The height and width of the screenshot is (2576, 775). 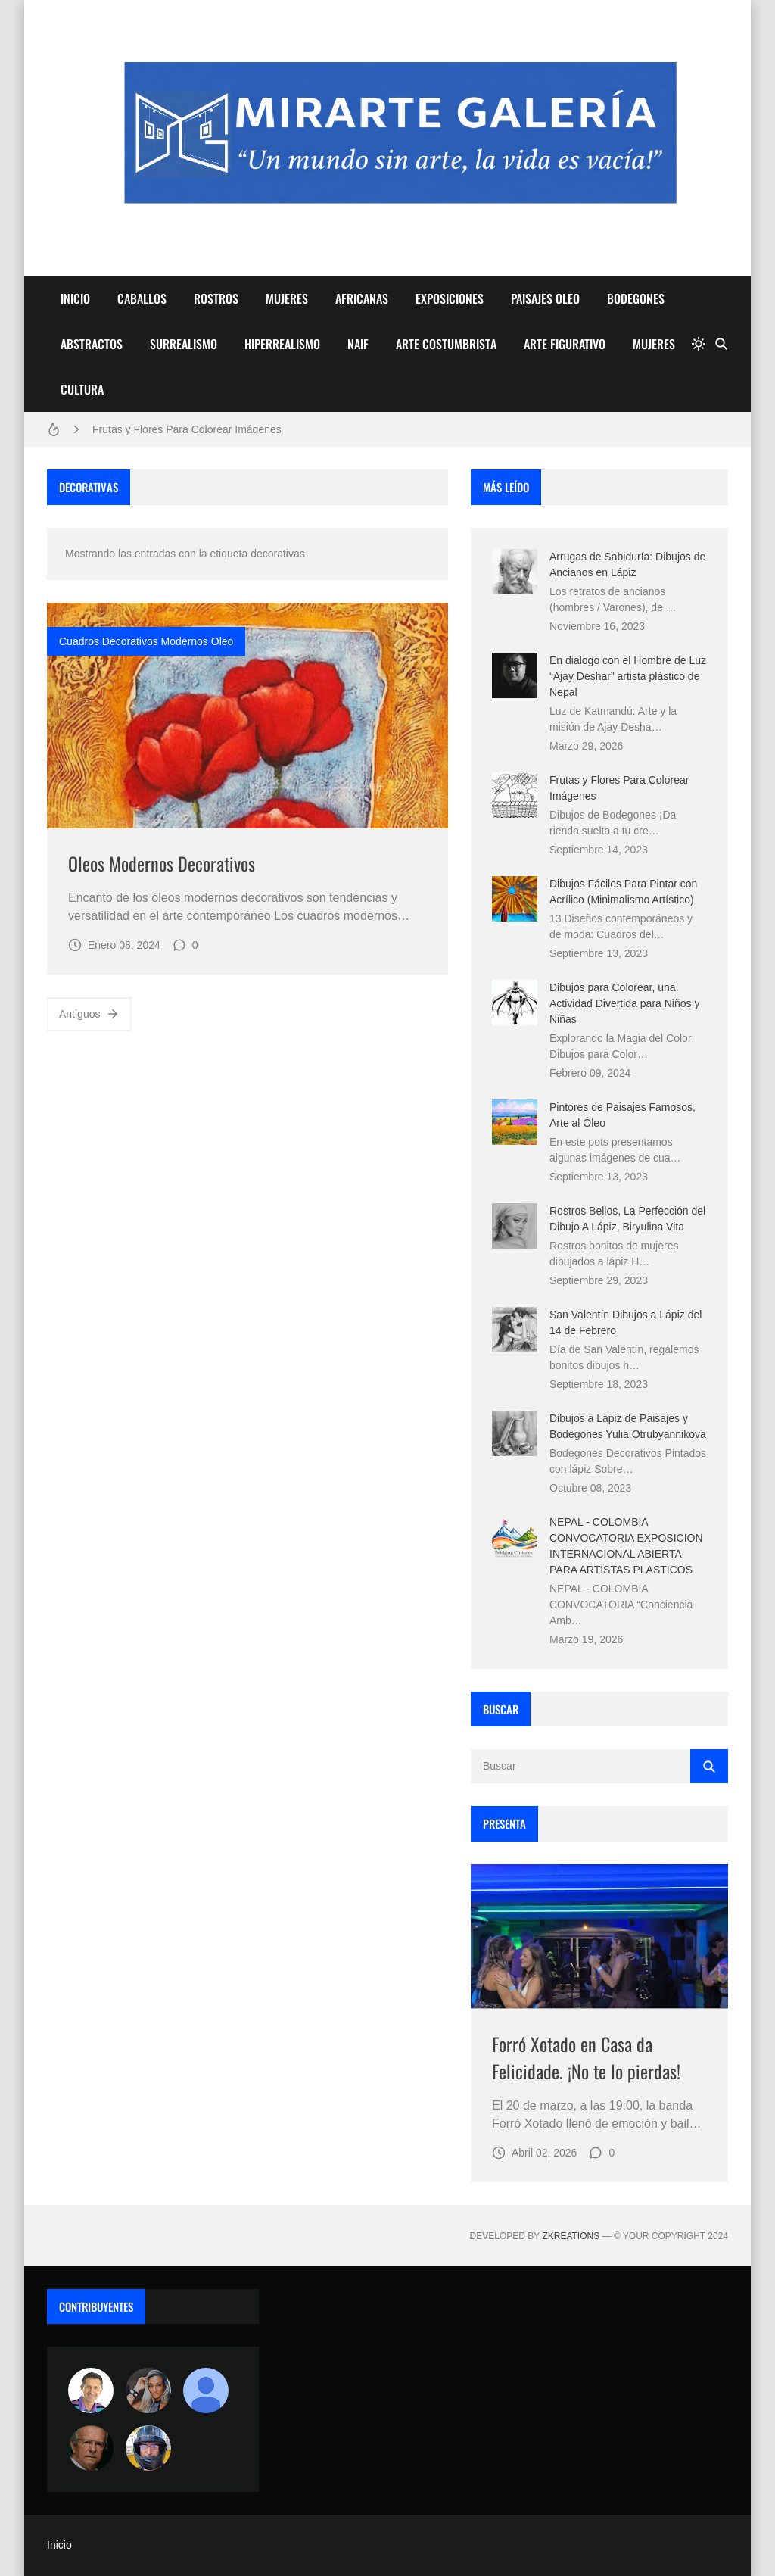 I want to click on ROSTROS, so click(x=216, y=298).